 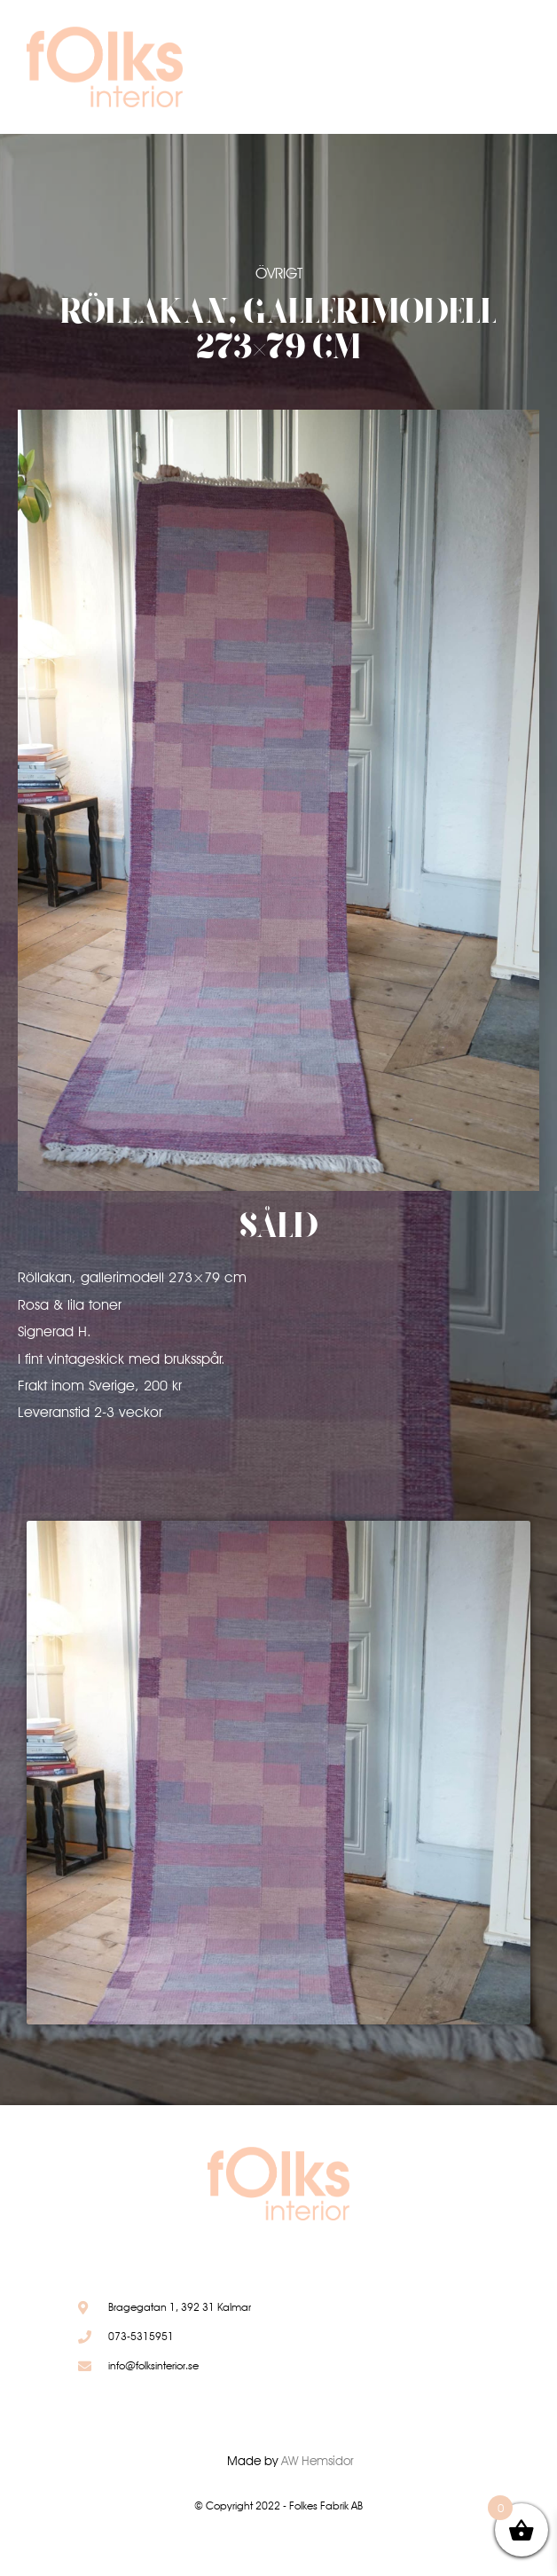 What do you see at coordinates (278, 273) in the screenshot?
I see `Övrigt` at bounding box center [278, 273].